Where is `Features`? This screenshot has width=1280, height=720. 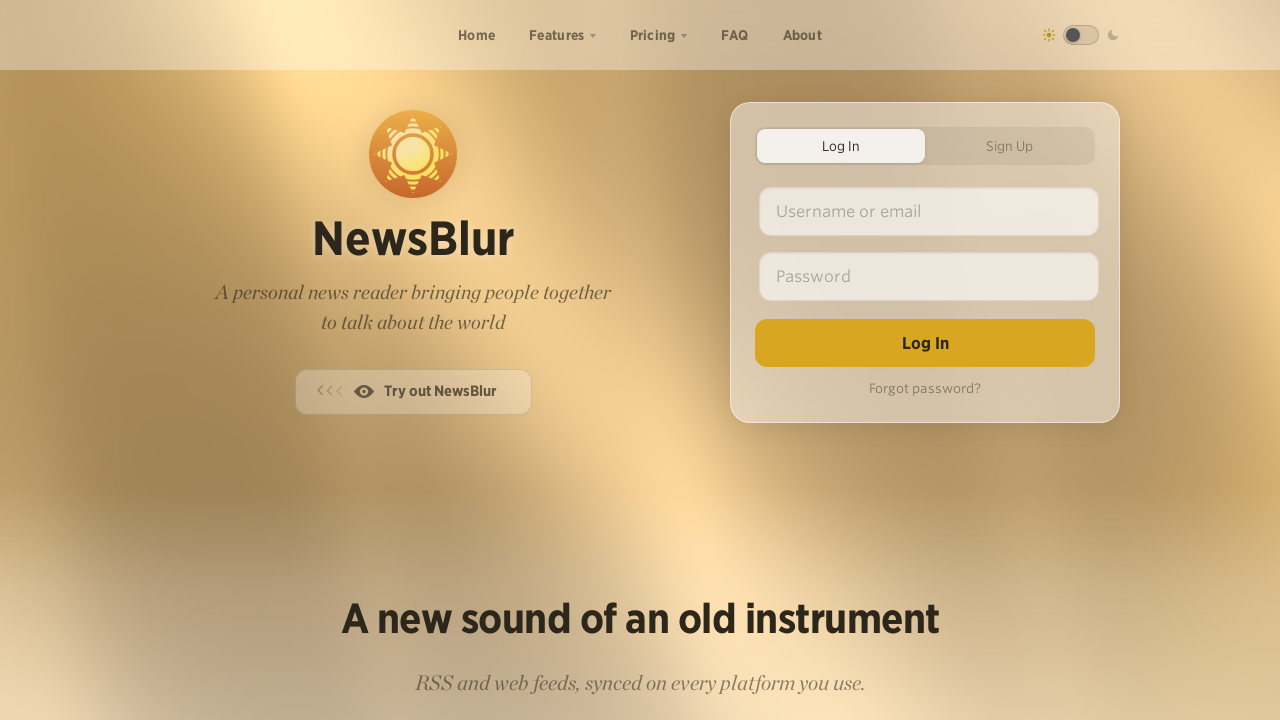 Features is located at coordinates (556, 35).